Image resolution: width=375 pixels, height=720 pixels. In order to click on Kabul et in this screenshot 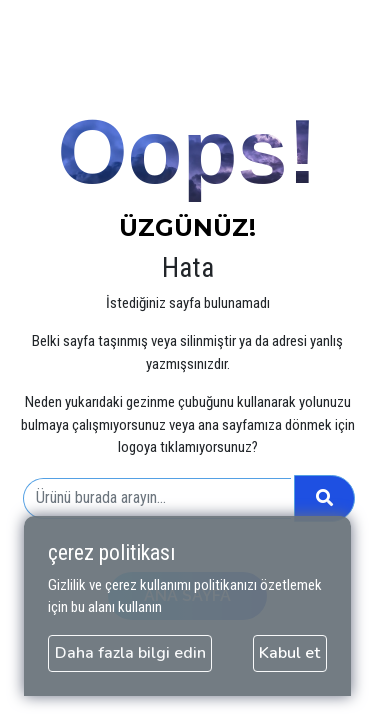, I will do `click(289, 653)`.